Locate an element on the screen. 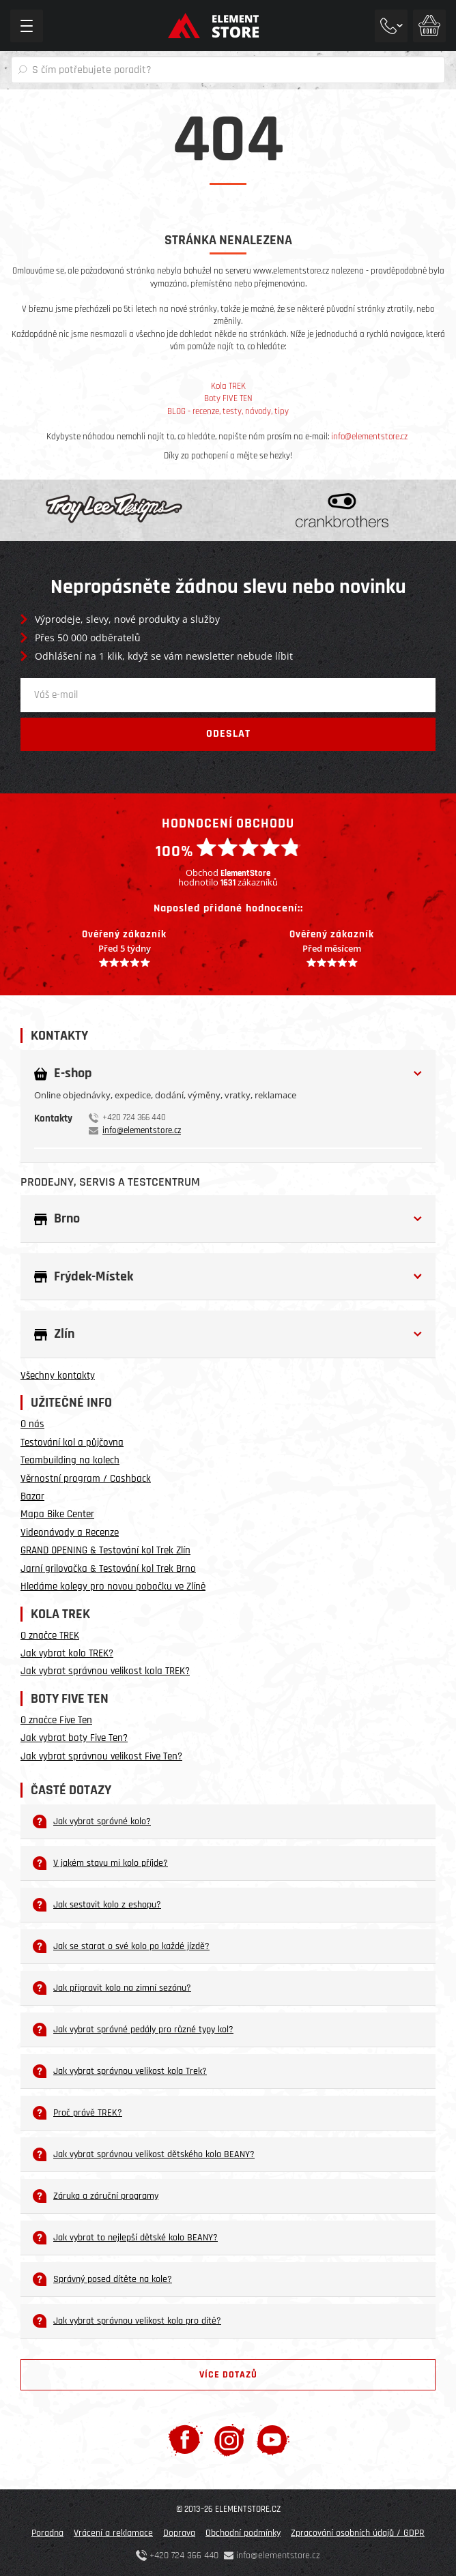 The height and width of the screenshot is (2576, 456). Jak vybrat správnou velikost kola TREK? is located at coordinates (105, 1671).